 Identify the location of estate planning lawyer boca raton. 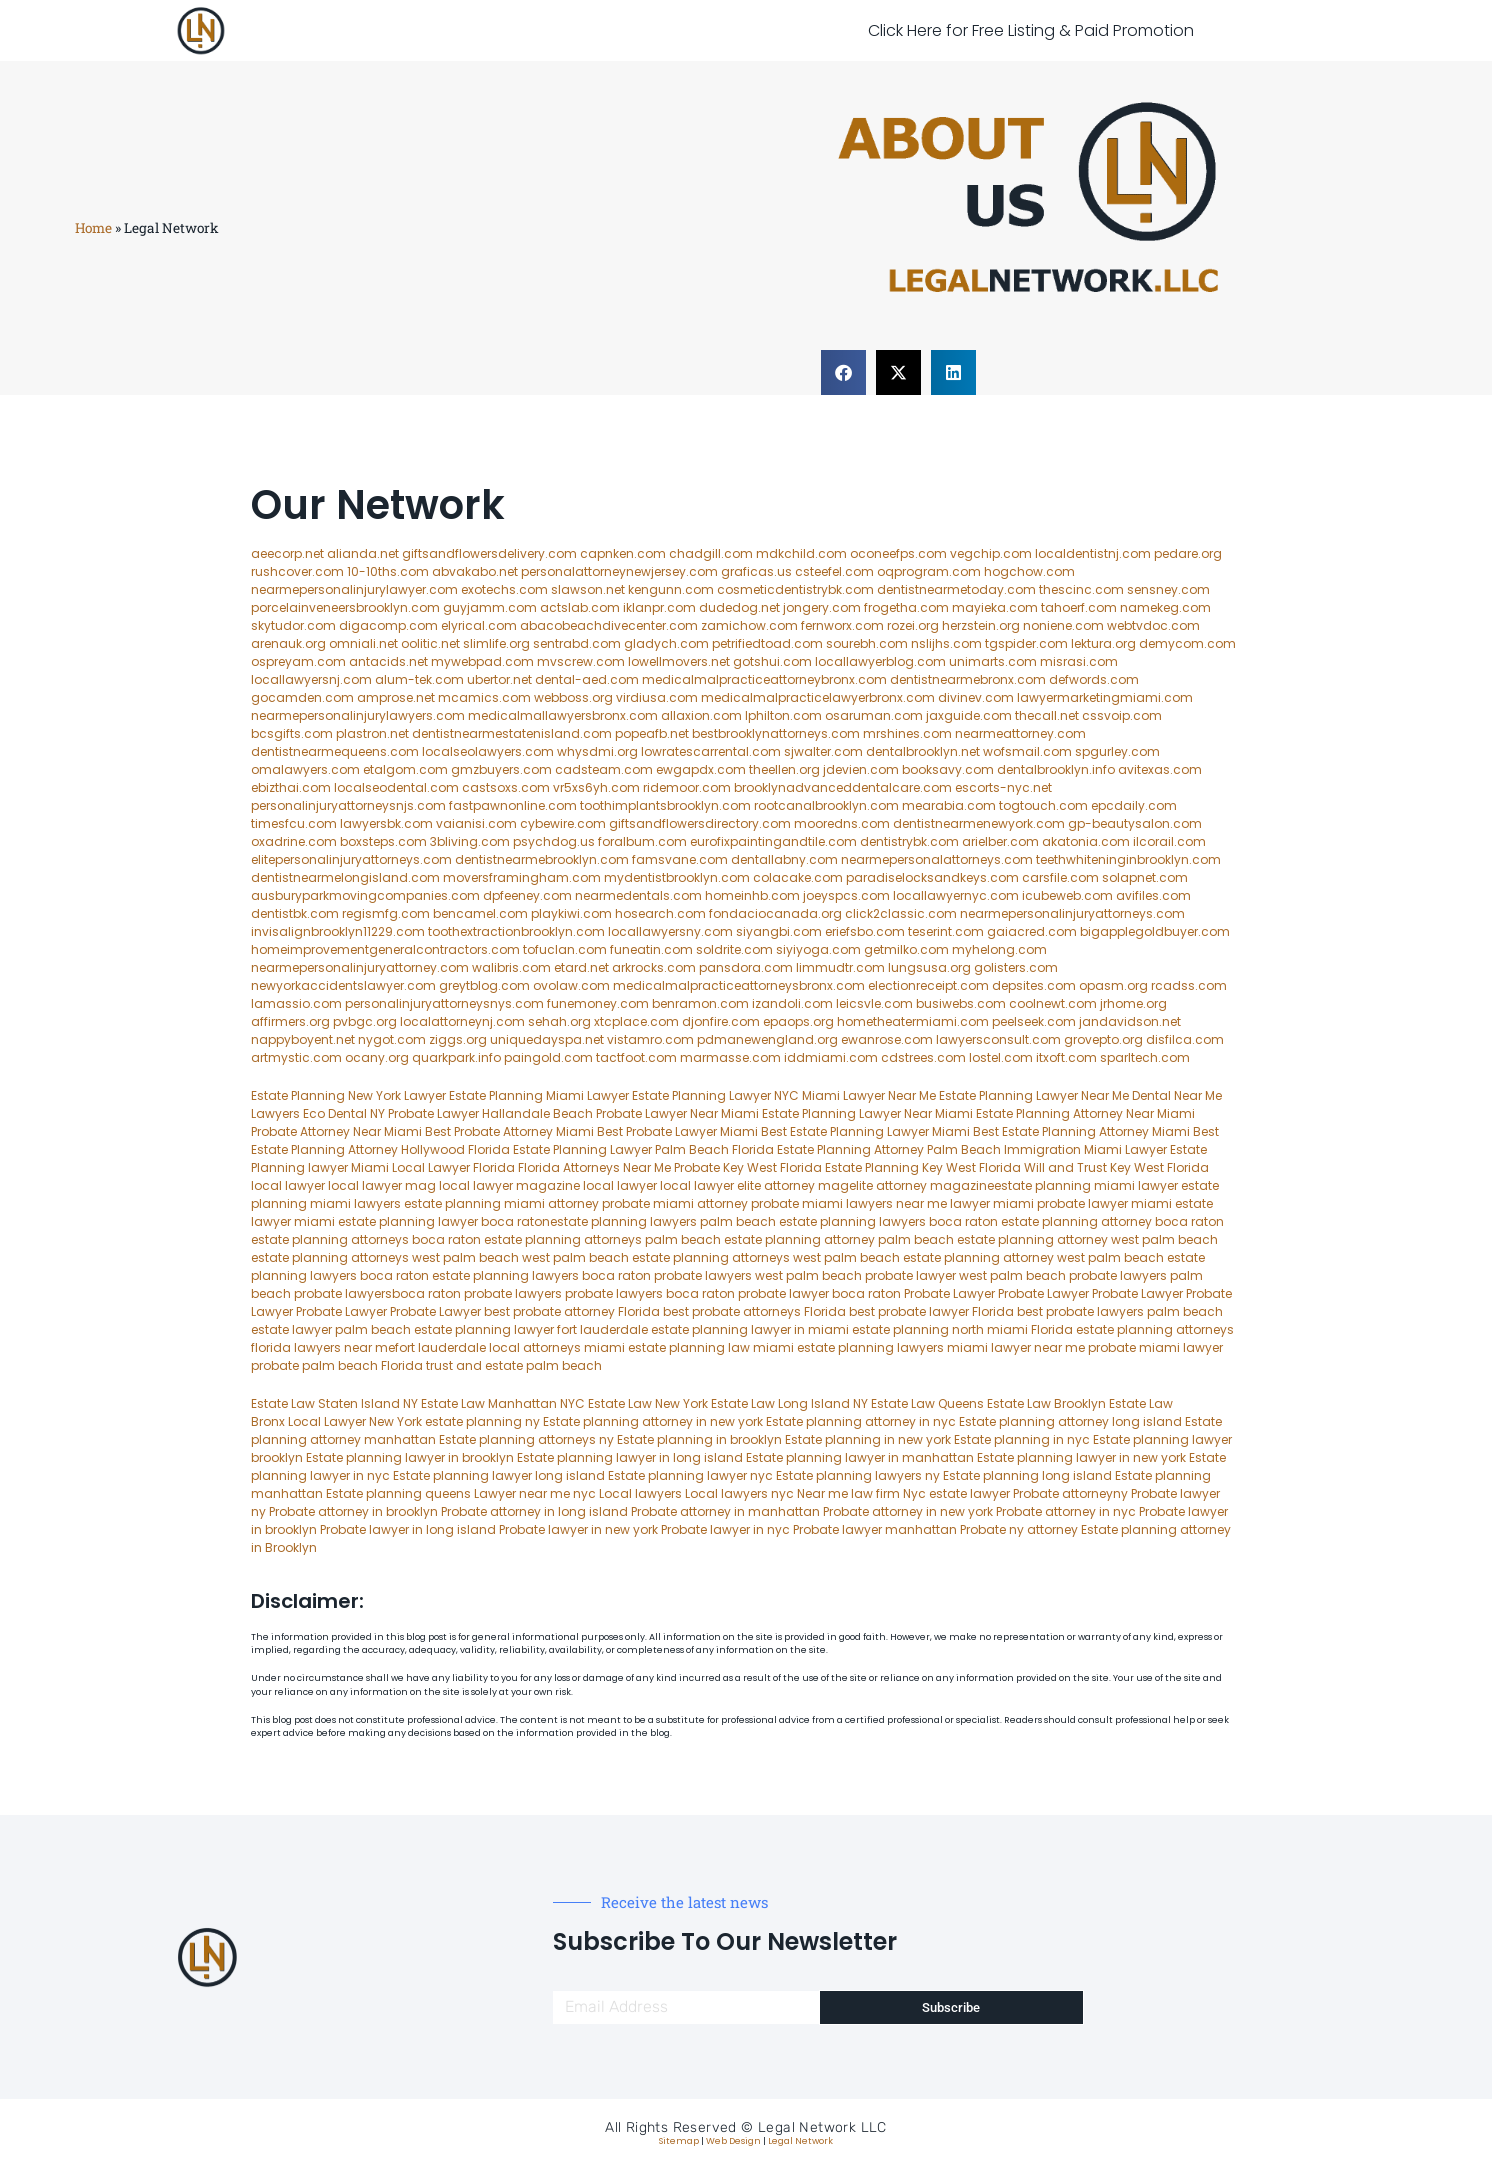
(444, 1221).